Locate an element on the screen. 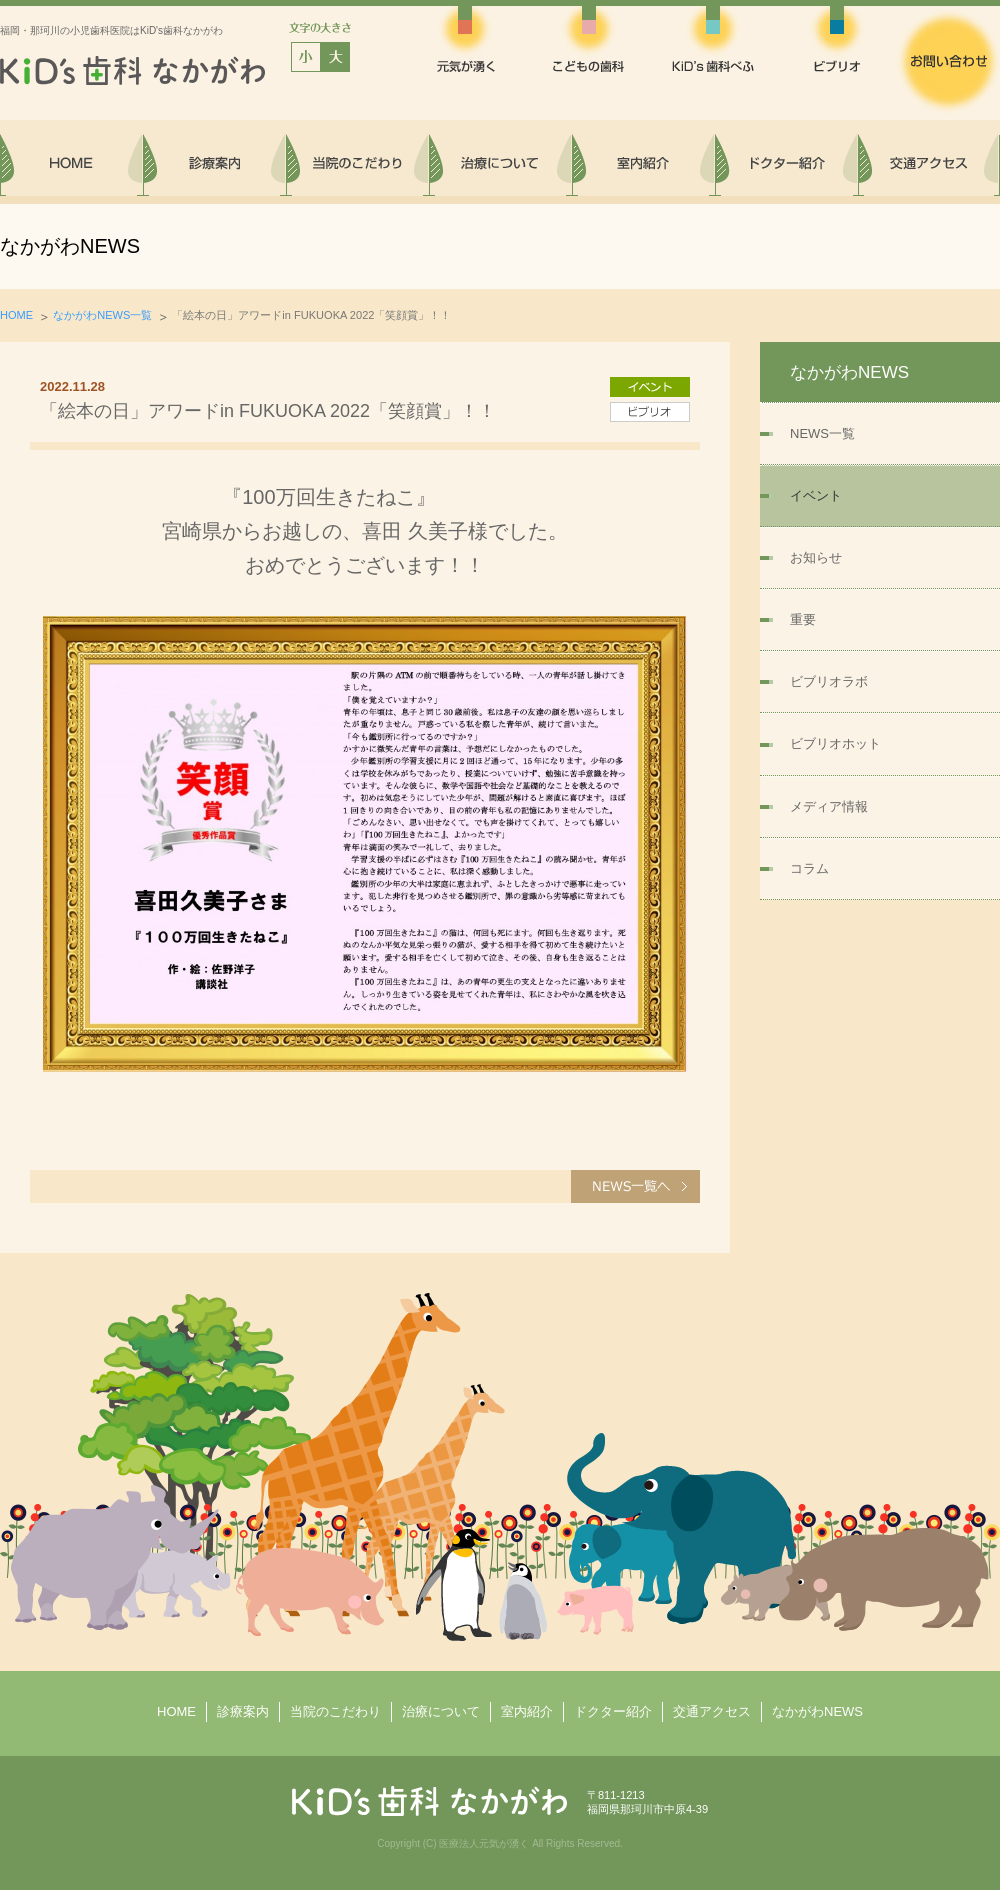 The width and height of the screenshot is (1000, 1890). 治療について is located at coordinates (441, 1711).